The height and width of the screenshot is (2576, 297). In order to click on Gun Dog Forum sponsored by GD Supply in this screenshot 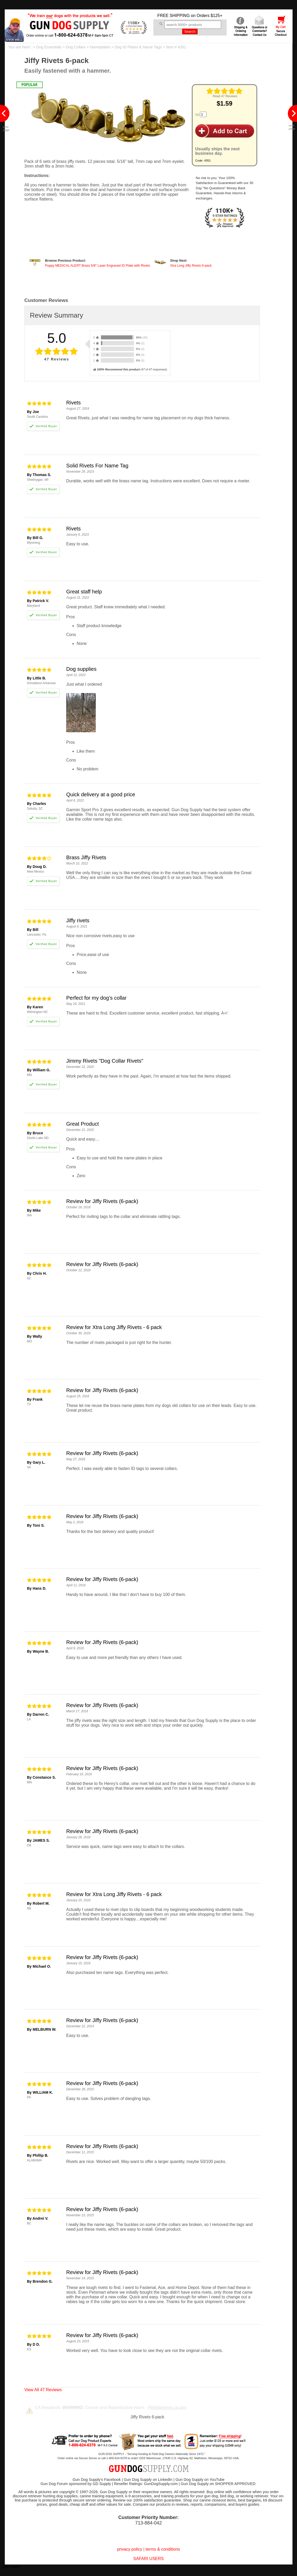, I will do `click(76, 2484)`.